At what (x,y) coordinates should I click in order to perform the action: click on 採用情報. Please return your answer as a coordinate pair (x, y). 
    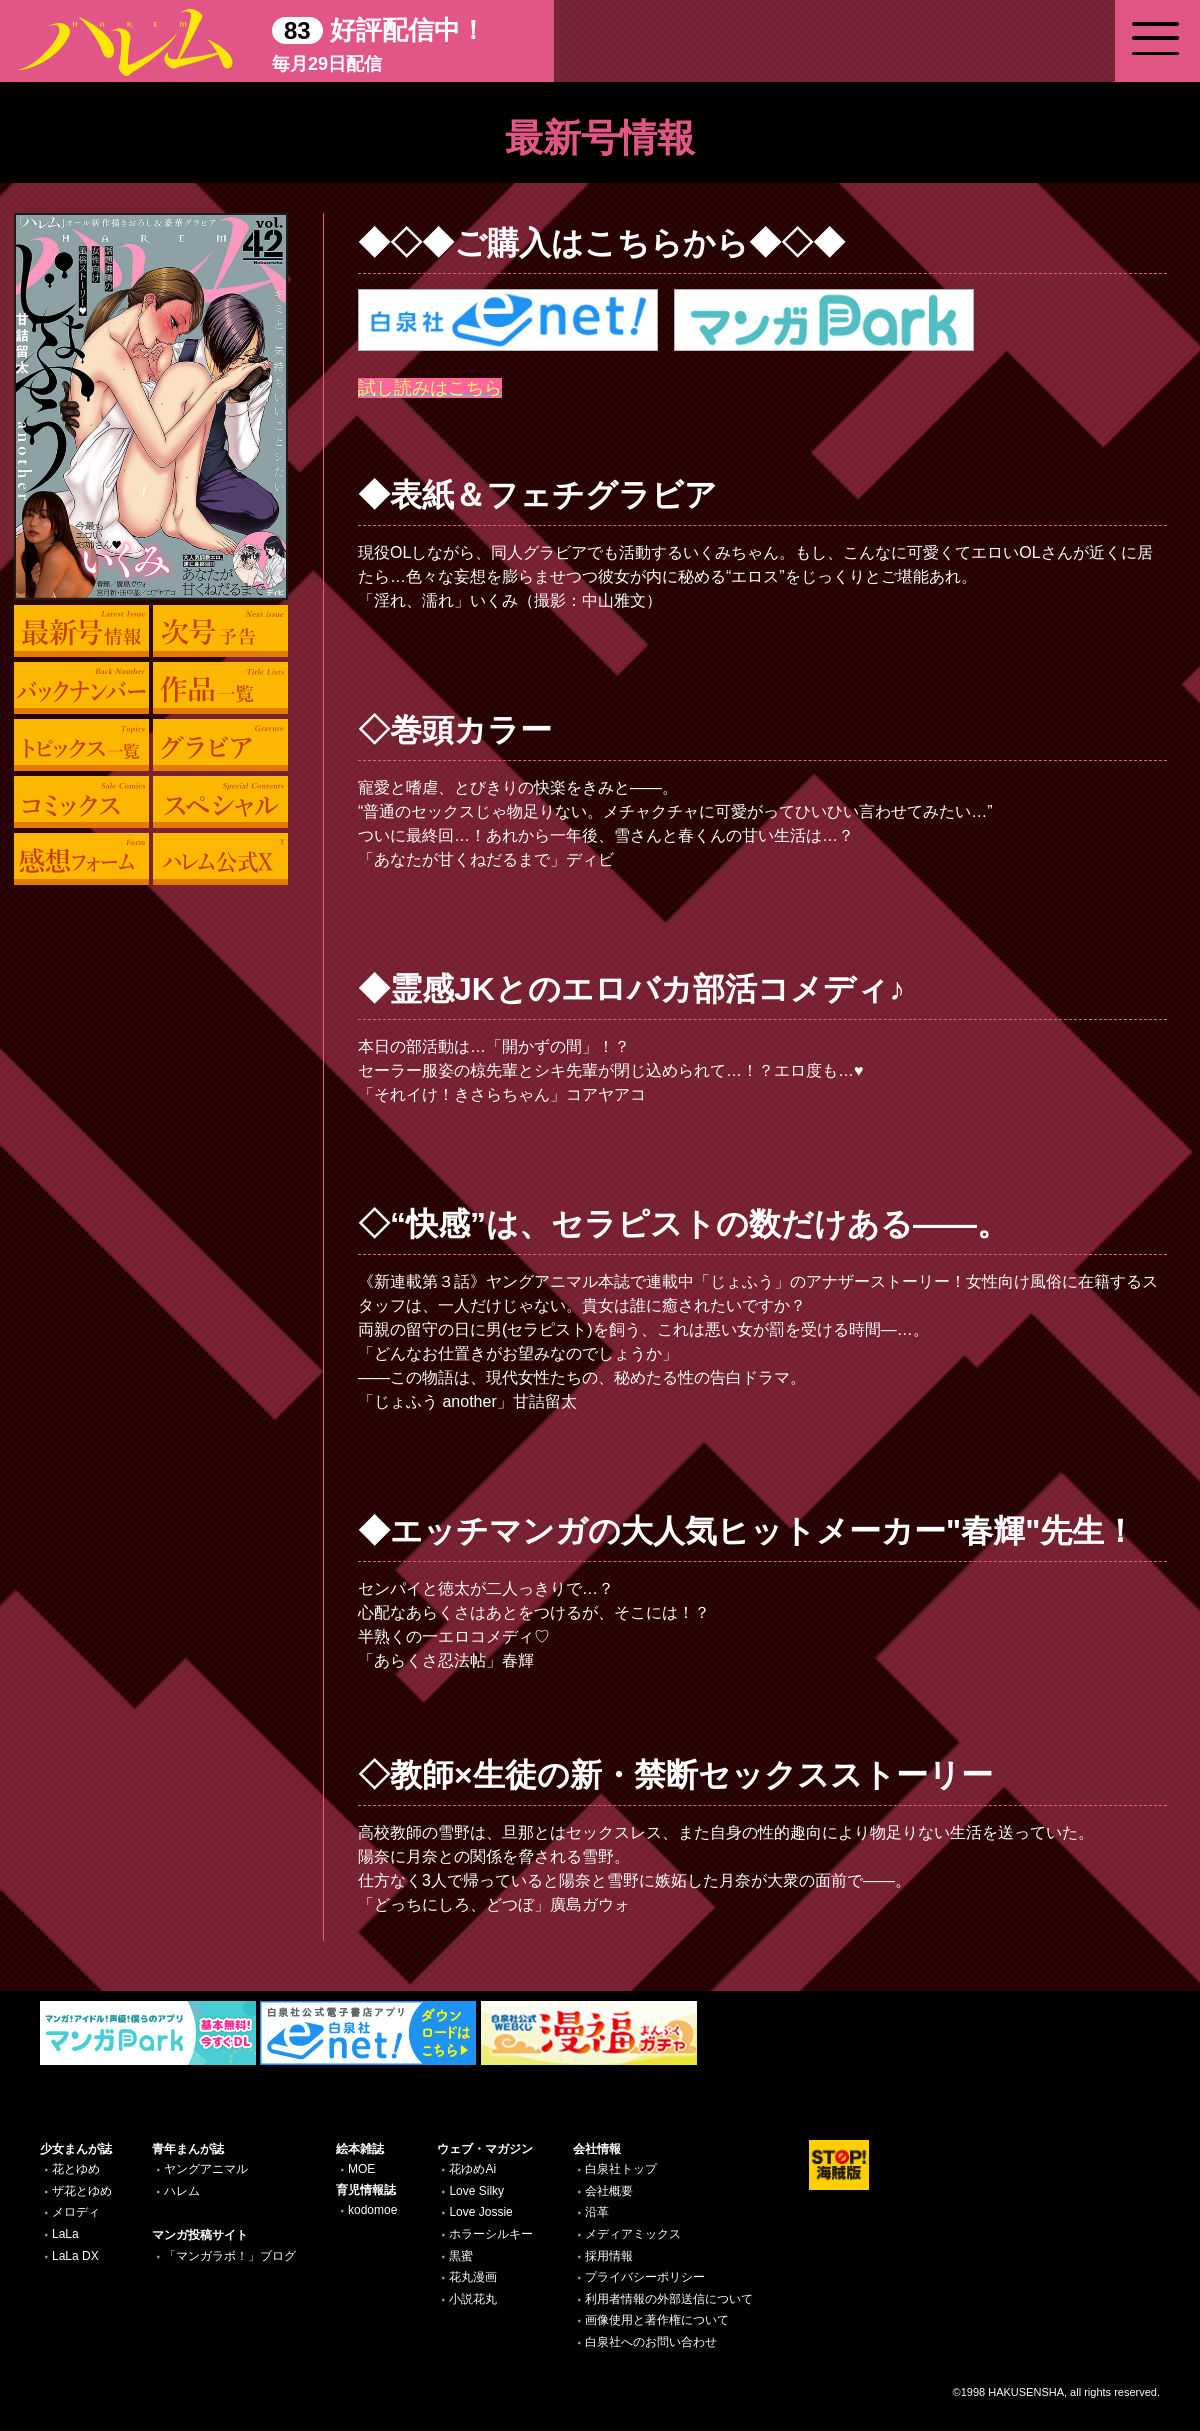
    Looking at the image, I should click on (609, 2256).